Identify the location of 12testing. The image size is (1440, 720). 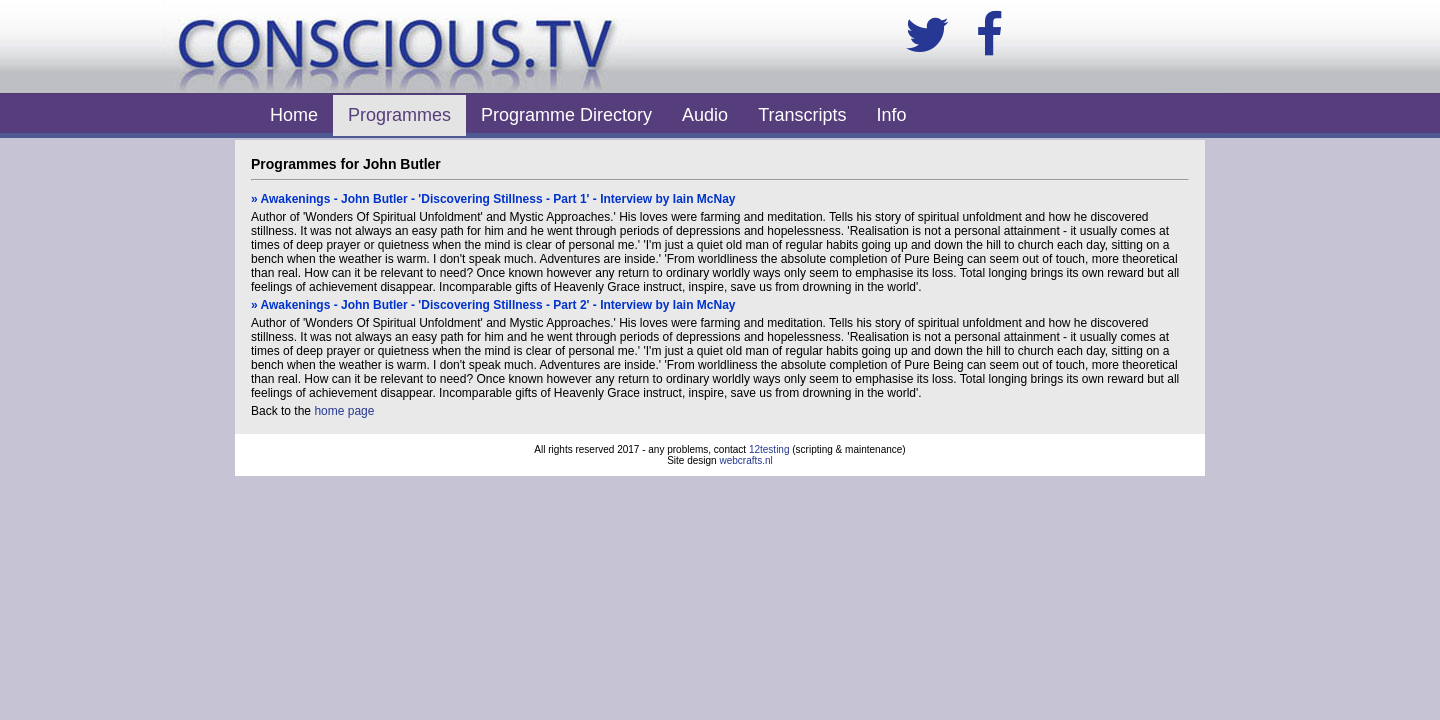
(769, 449).